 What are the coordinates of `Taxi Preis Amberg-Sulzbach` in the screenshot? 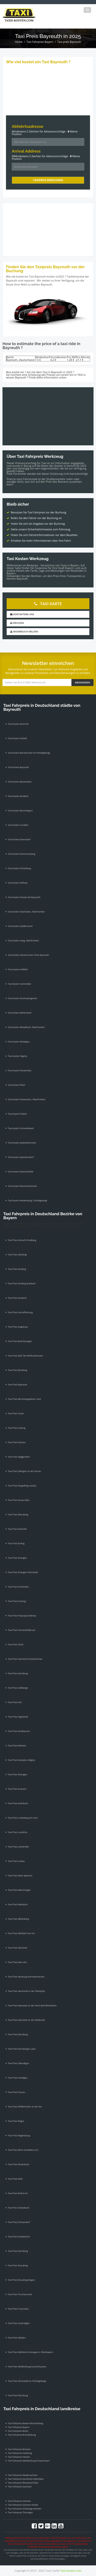 It's located at (22, 1283).